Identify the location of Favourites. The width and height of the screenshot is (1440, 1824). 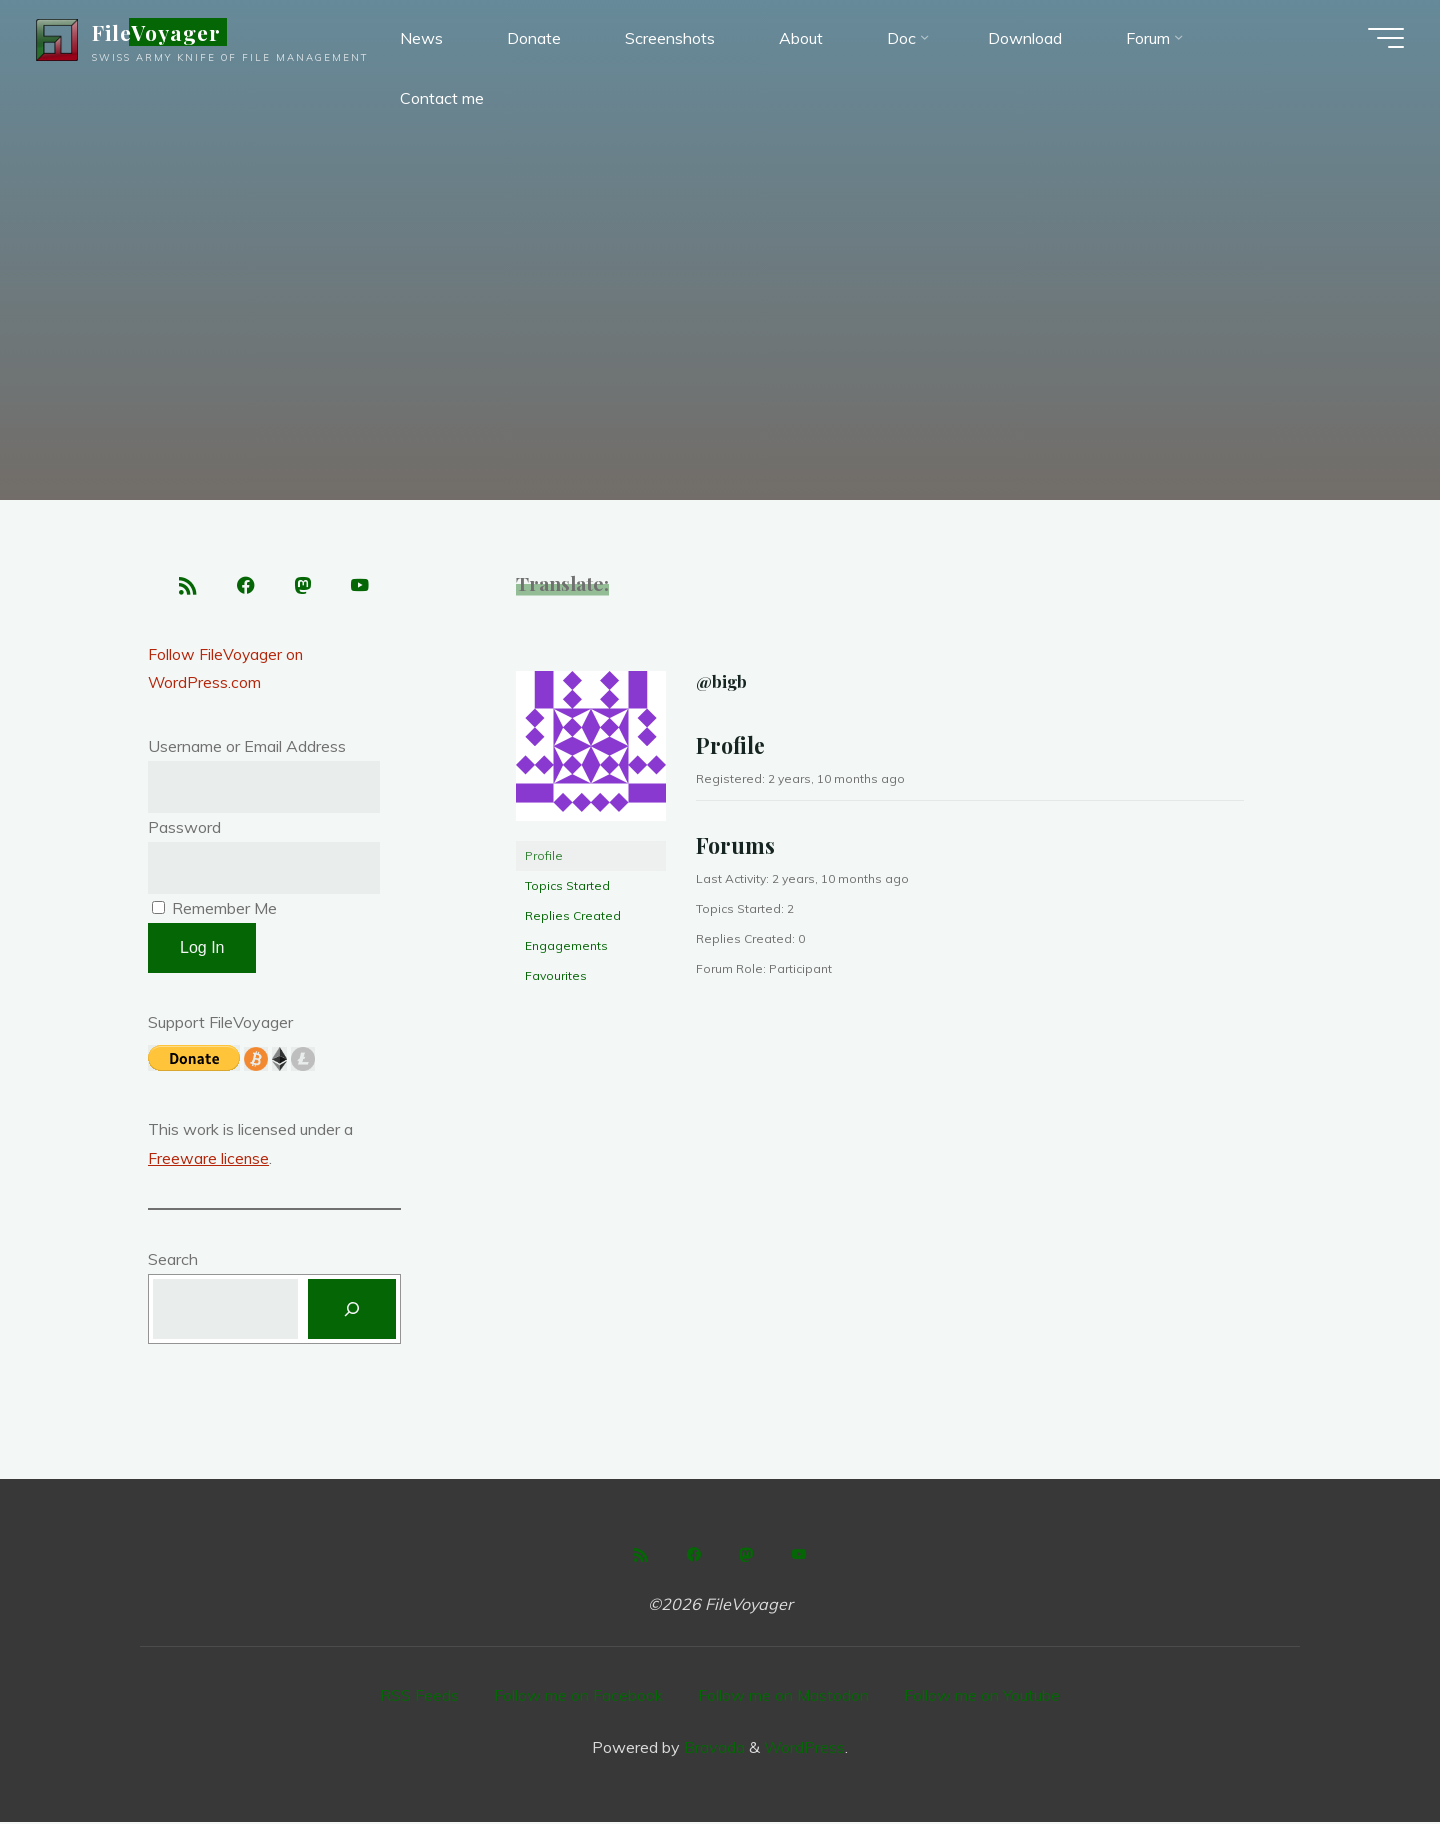
(556, 975).